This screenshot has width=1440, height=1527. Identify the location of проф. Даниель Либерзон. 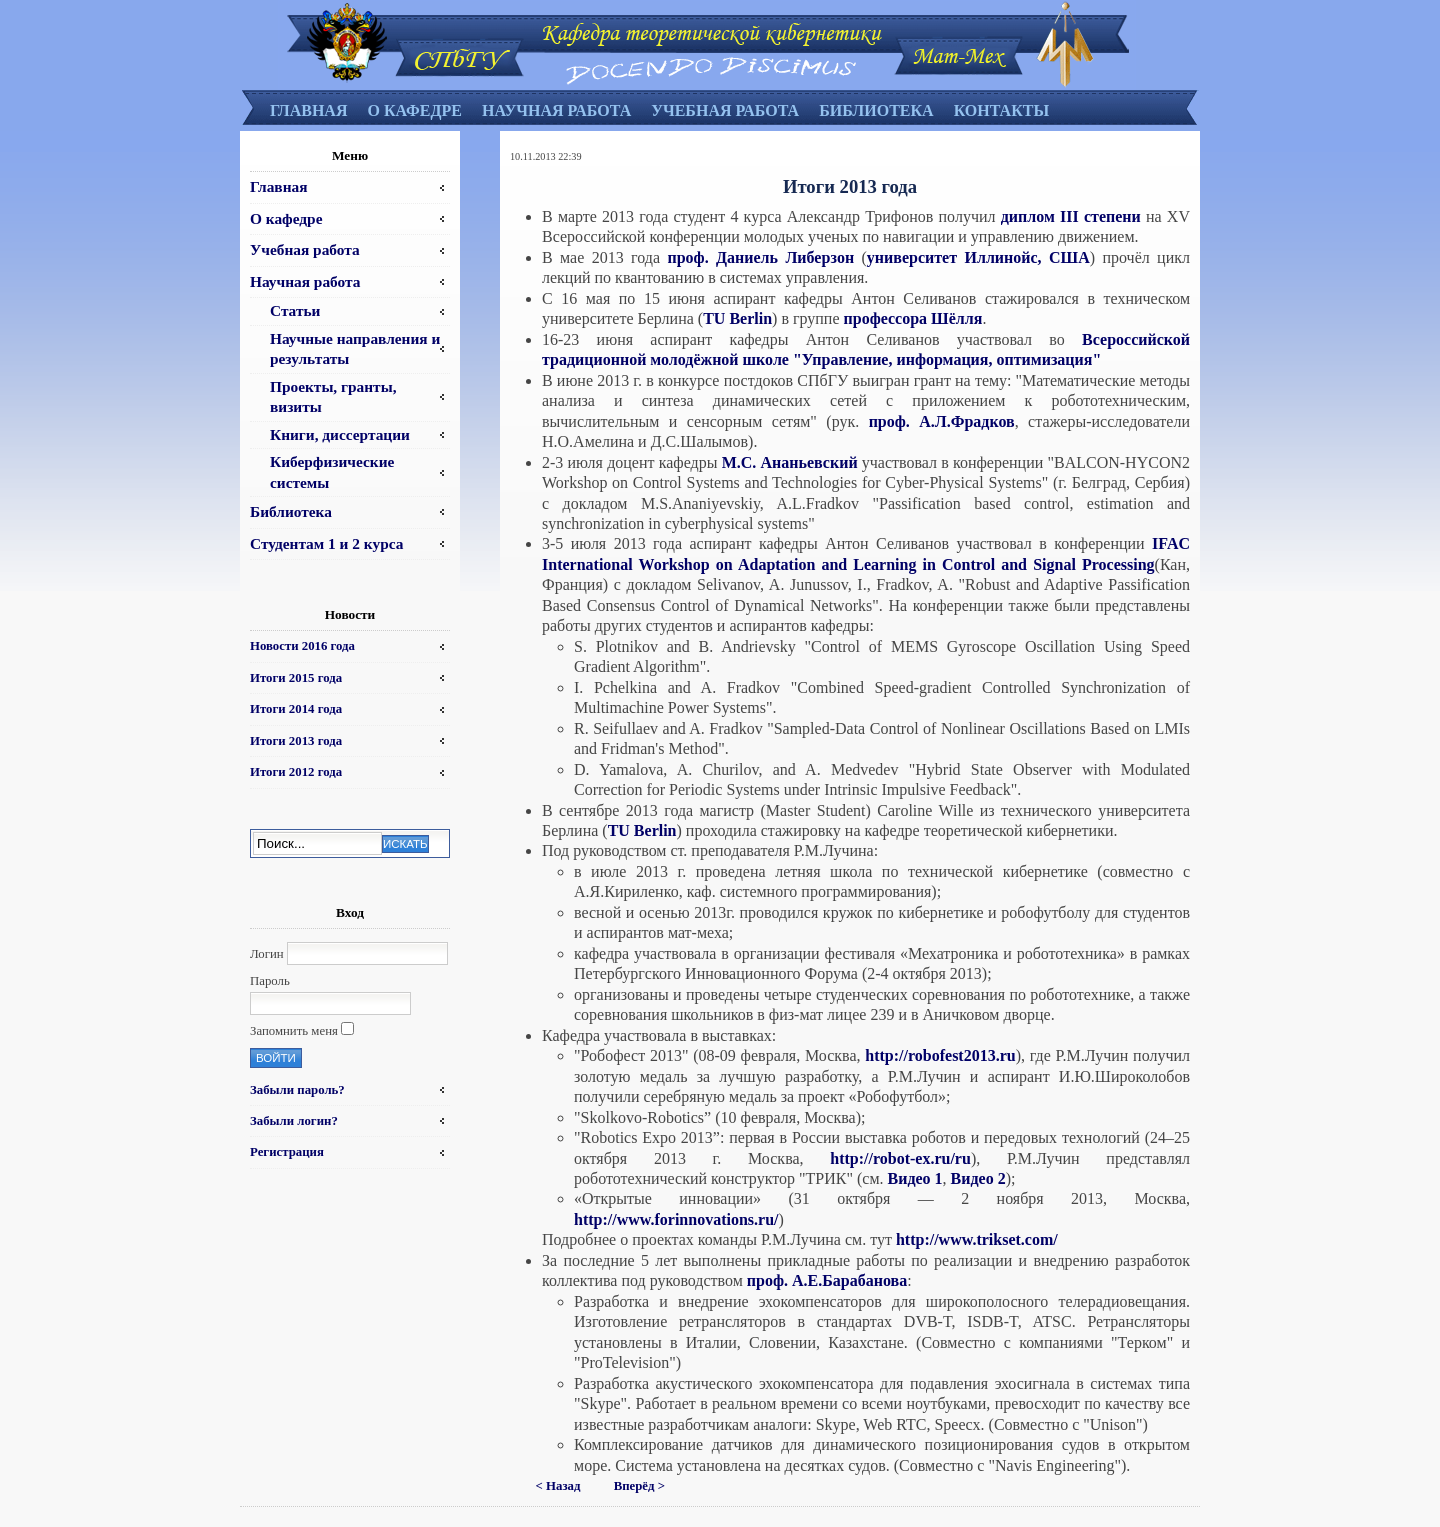
(760, 257).